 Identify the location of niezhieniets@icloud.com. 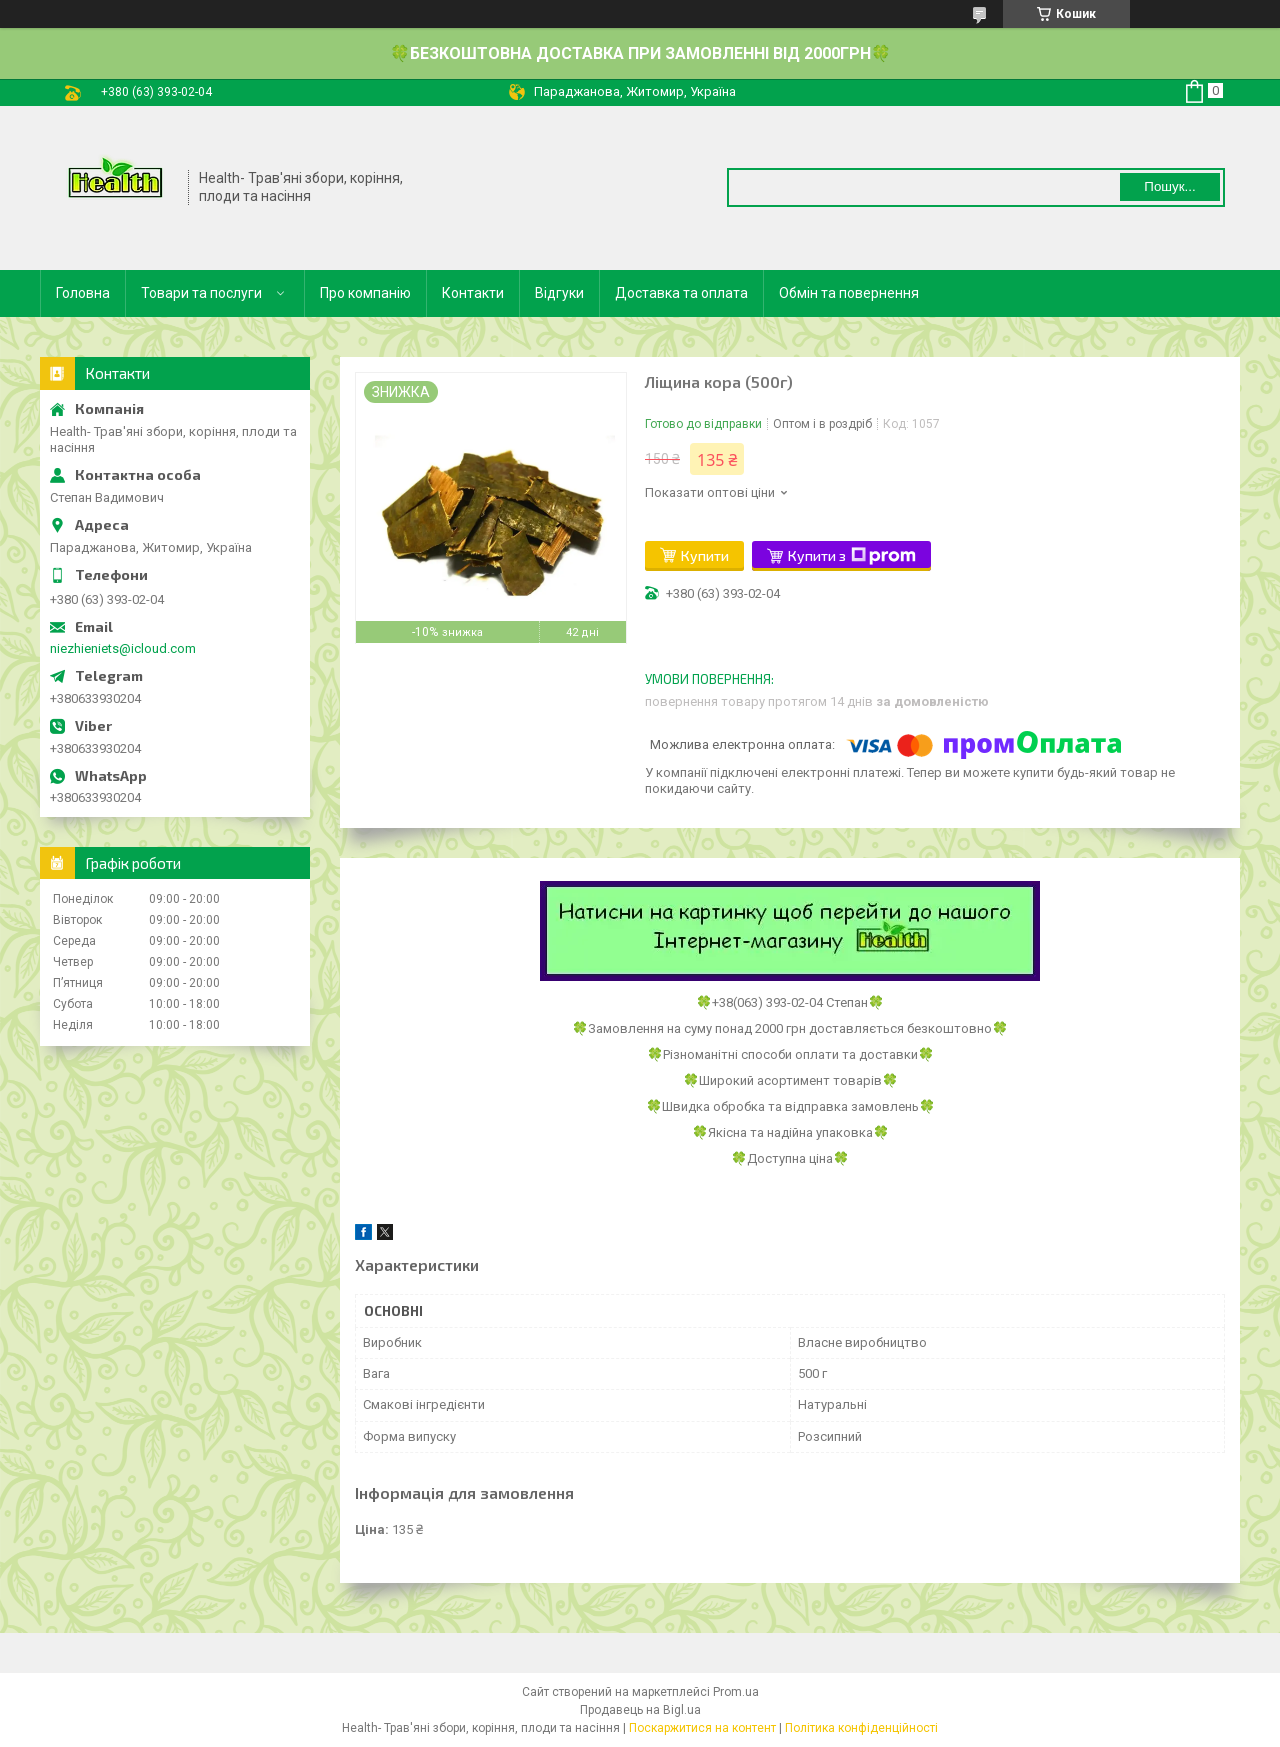
(123, 648).